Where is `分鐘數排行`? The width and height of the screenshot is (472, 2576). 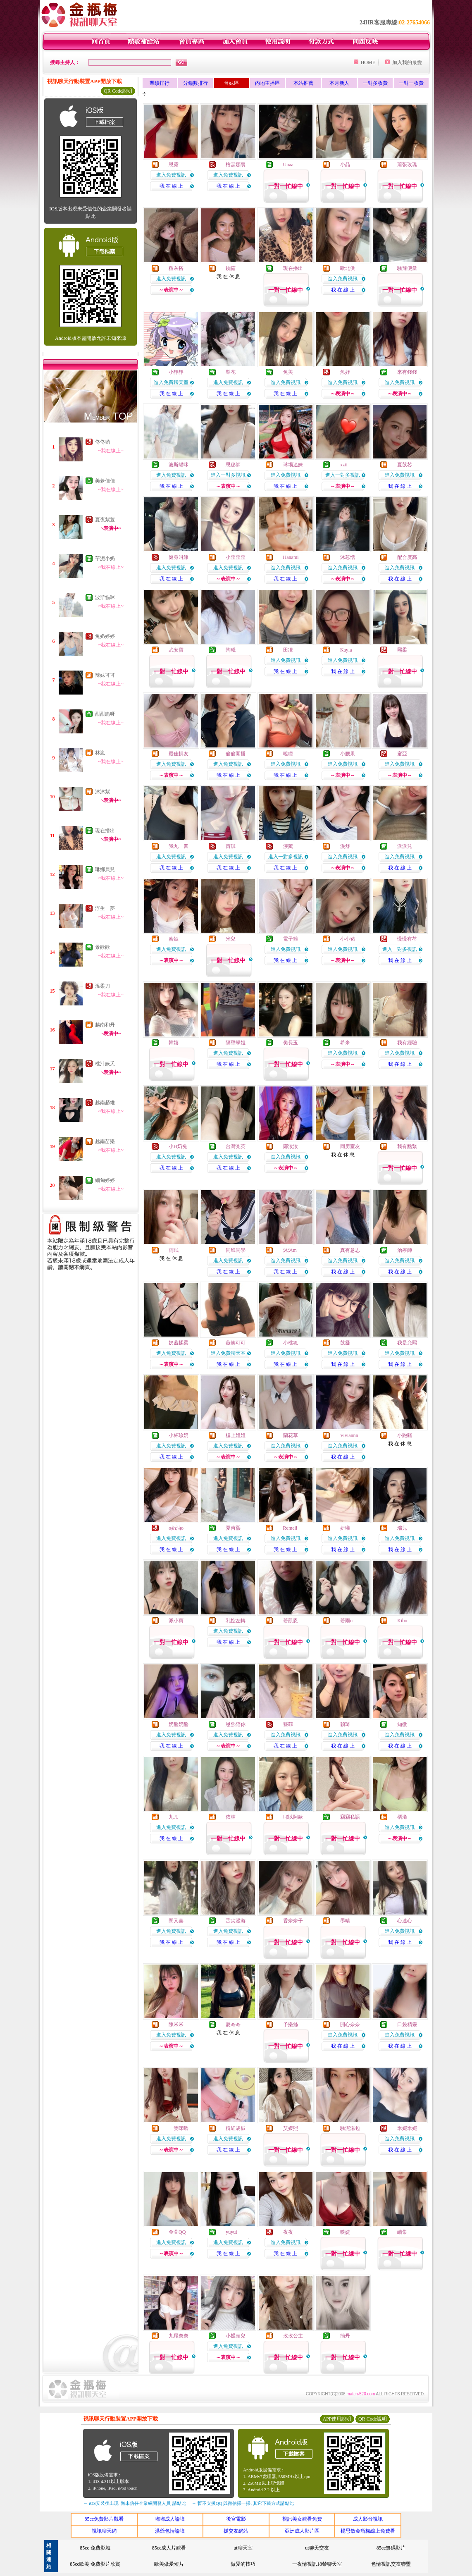 分鐘數排行 is located at coordinates (195, 83).